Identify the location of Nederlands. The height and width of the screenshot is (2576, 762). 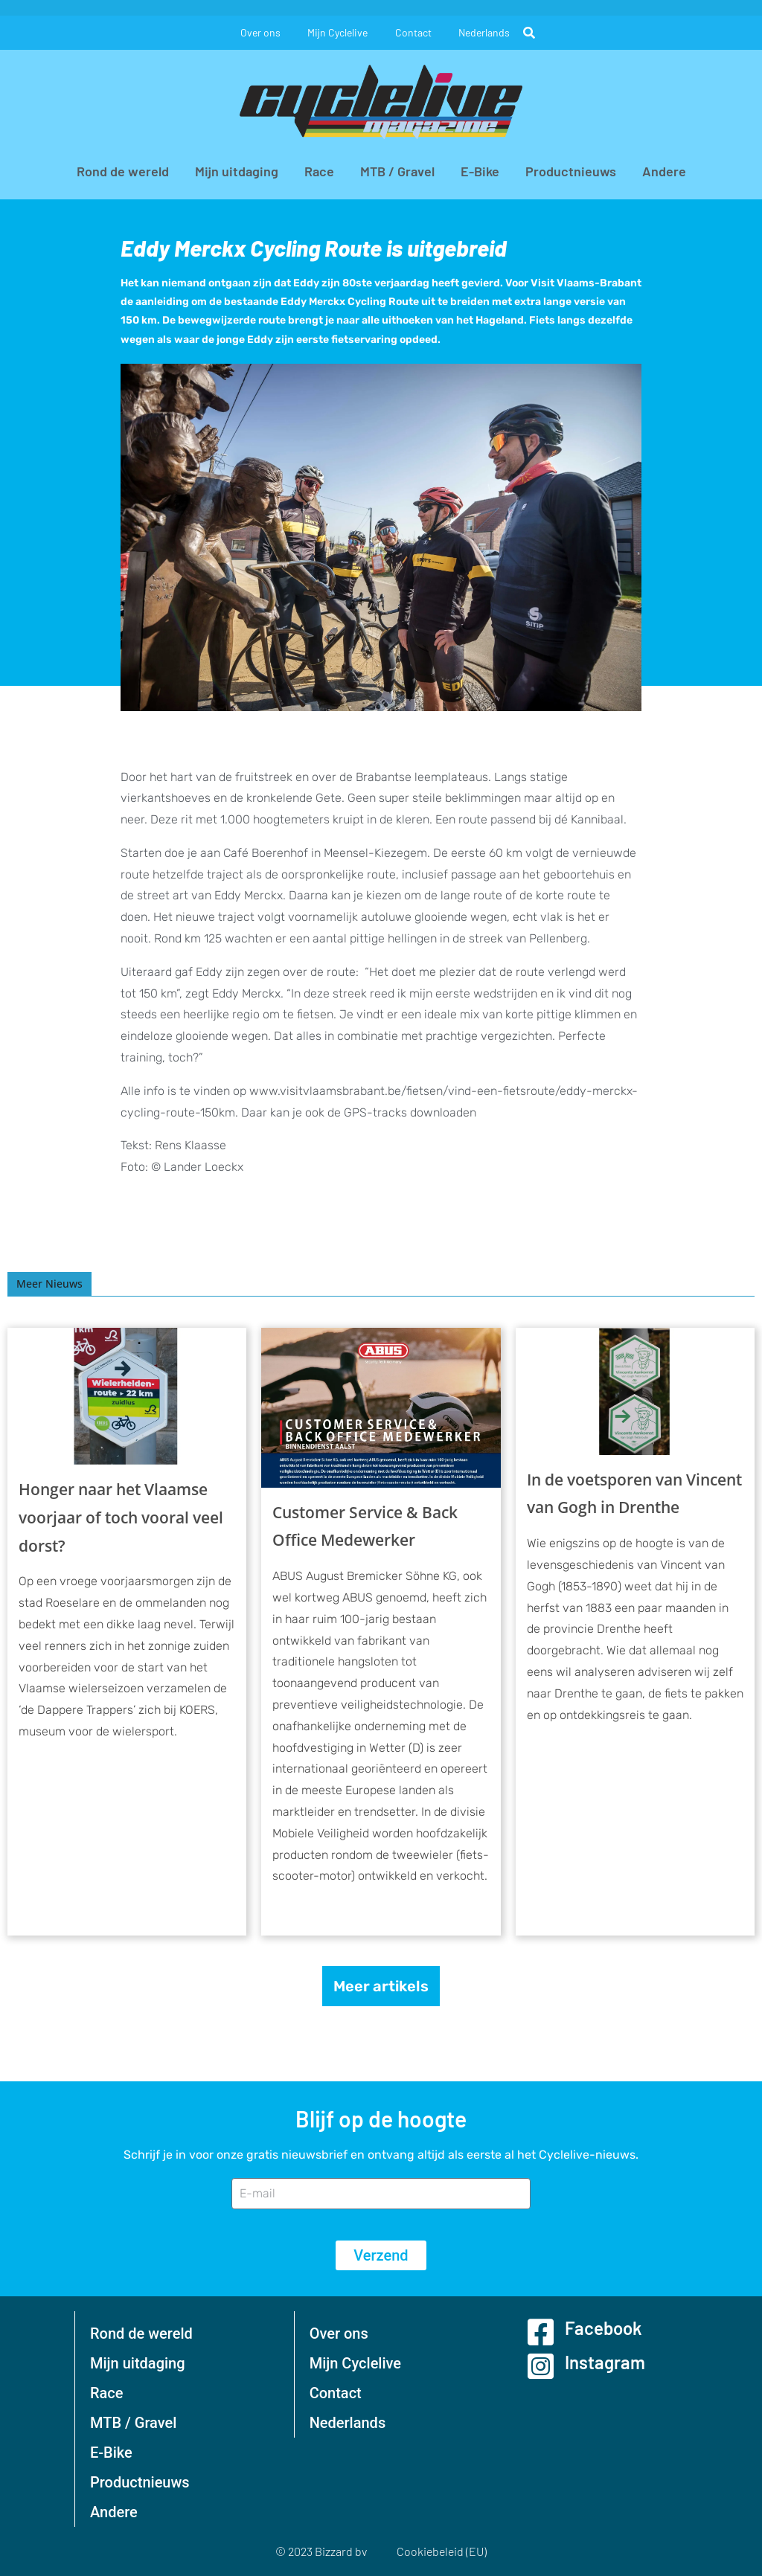
(488, 32).